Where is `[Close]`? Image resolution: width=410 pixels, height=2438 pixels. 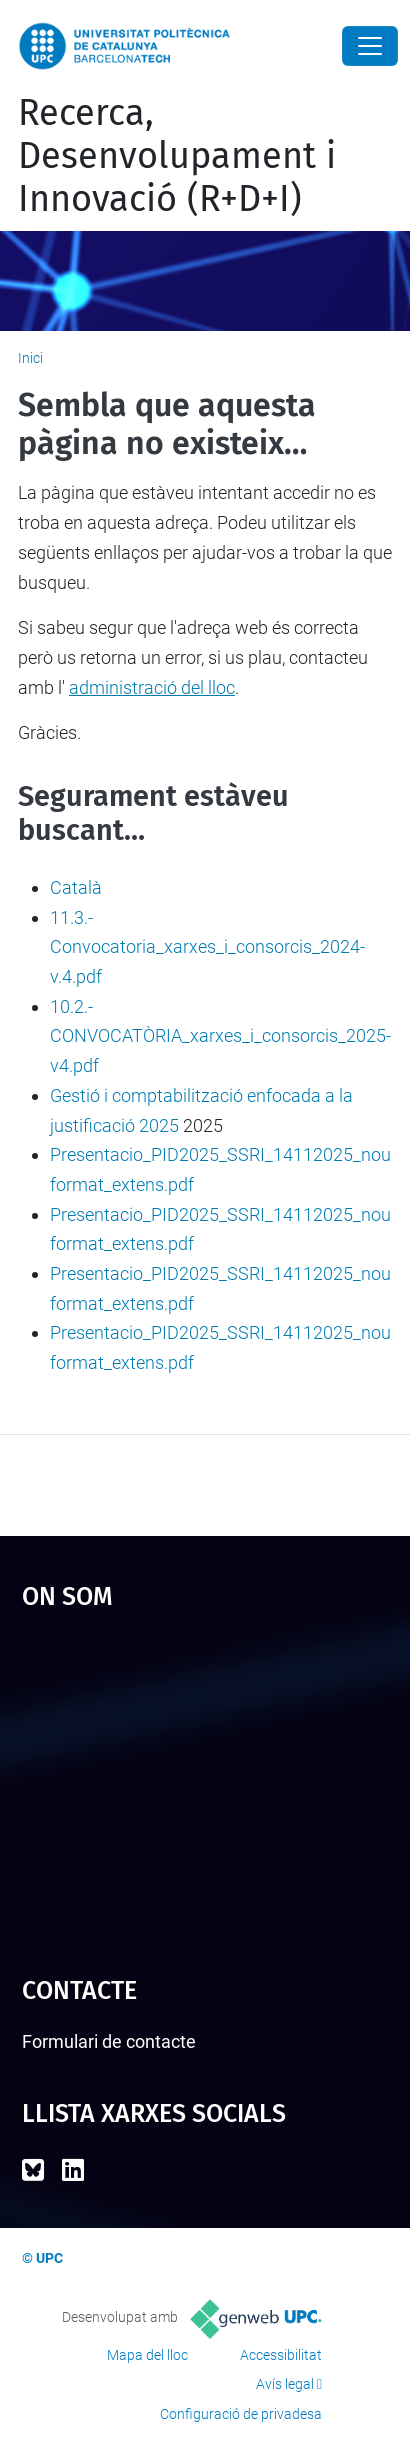
[Close] is located at coordinates (370, 46).